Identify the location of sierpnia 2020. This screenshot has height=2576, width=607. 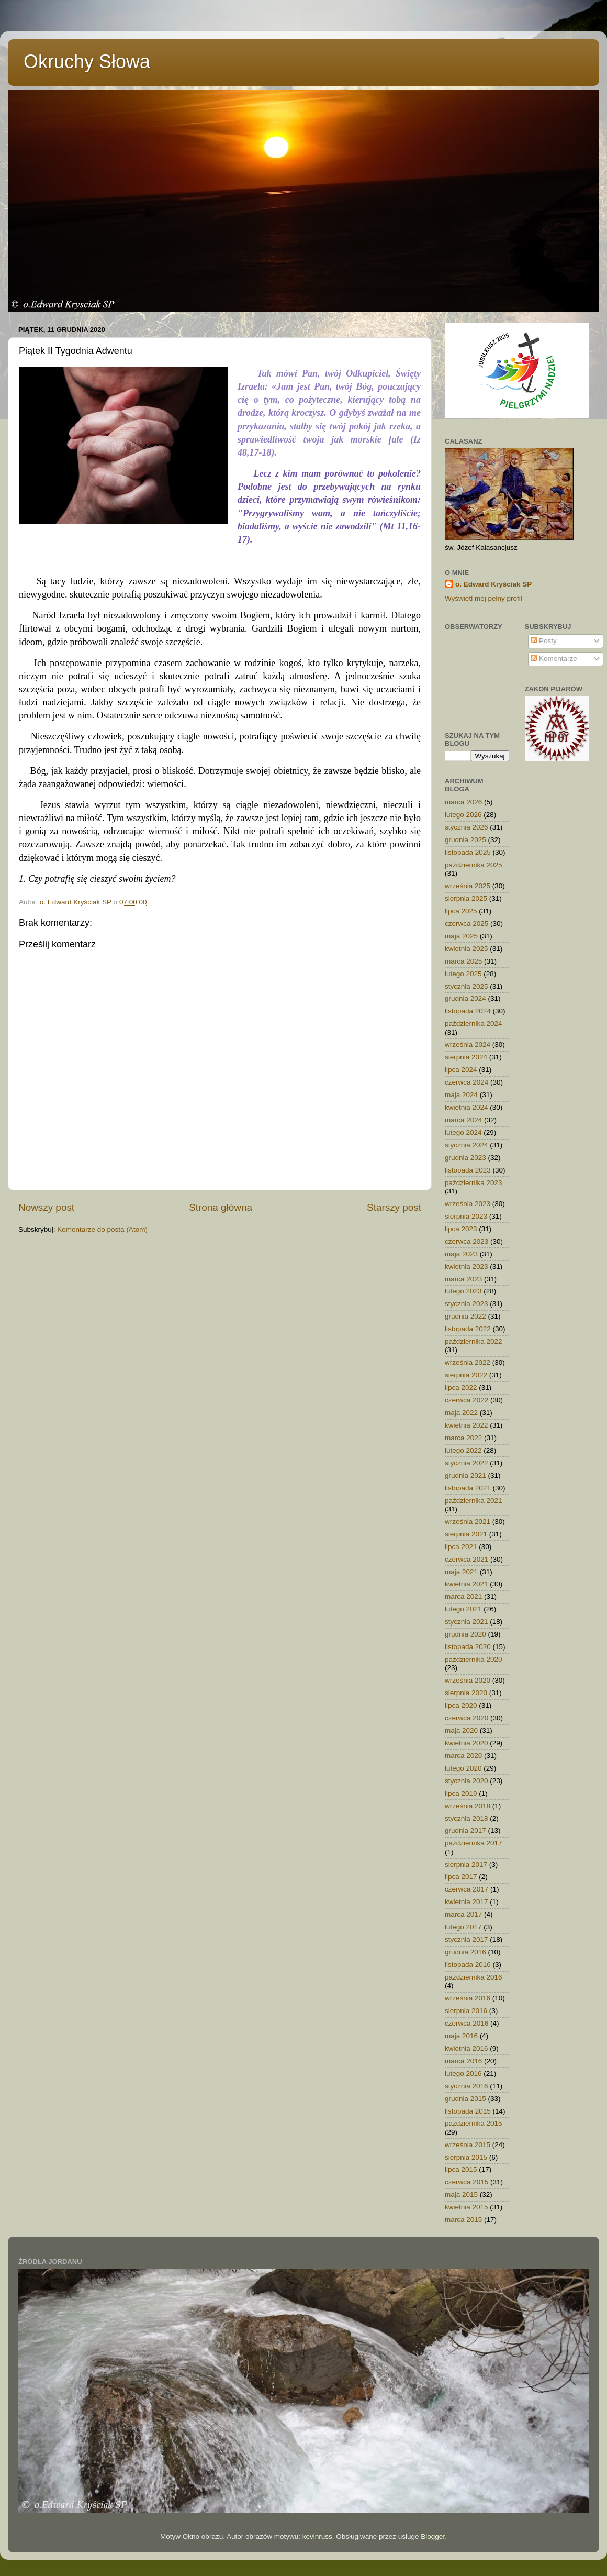
(466, 1693).